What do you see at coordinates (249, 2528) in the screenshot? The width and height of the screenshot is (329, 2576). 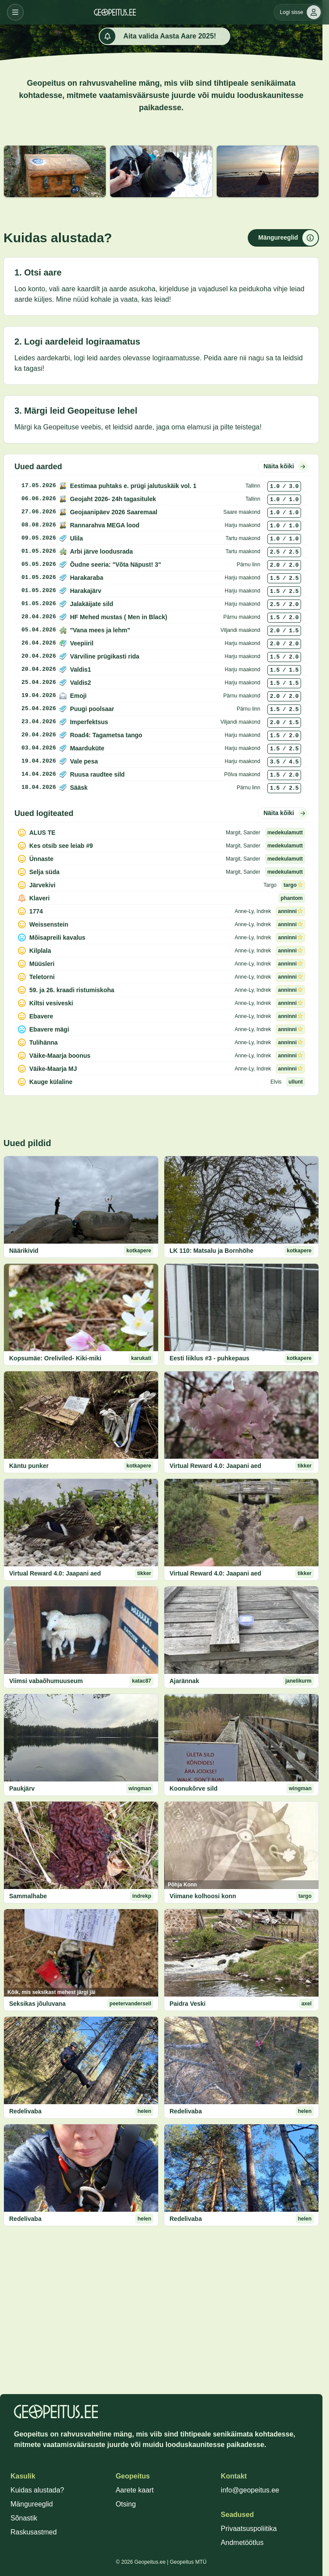 I see `Privaatsuspoliitika` at bounding box center [249, 2528].